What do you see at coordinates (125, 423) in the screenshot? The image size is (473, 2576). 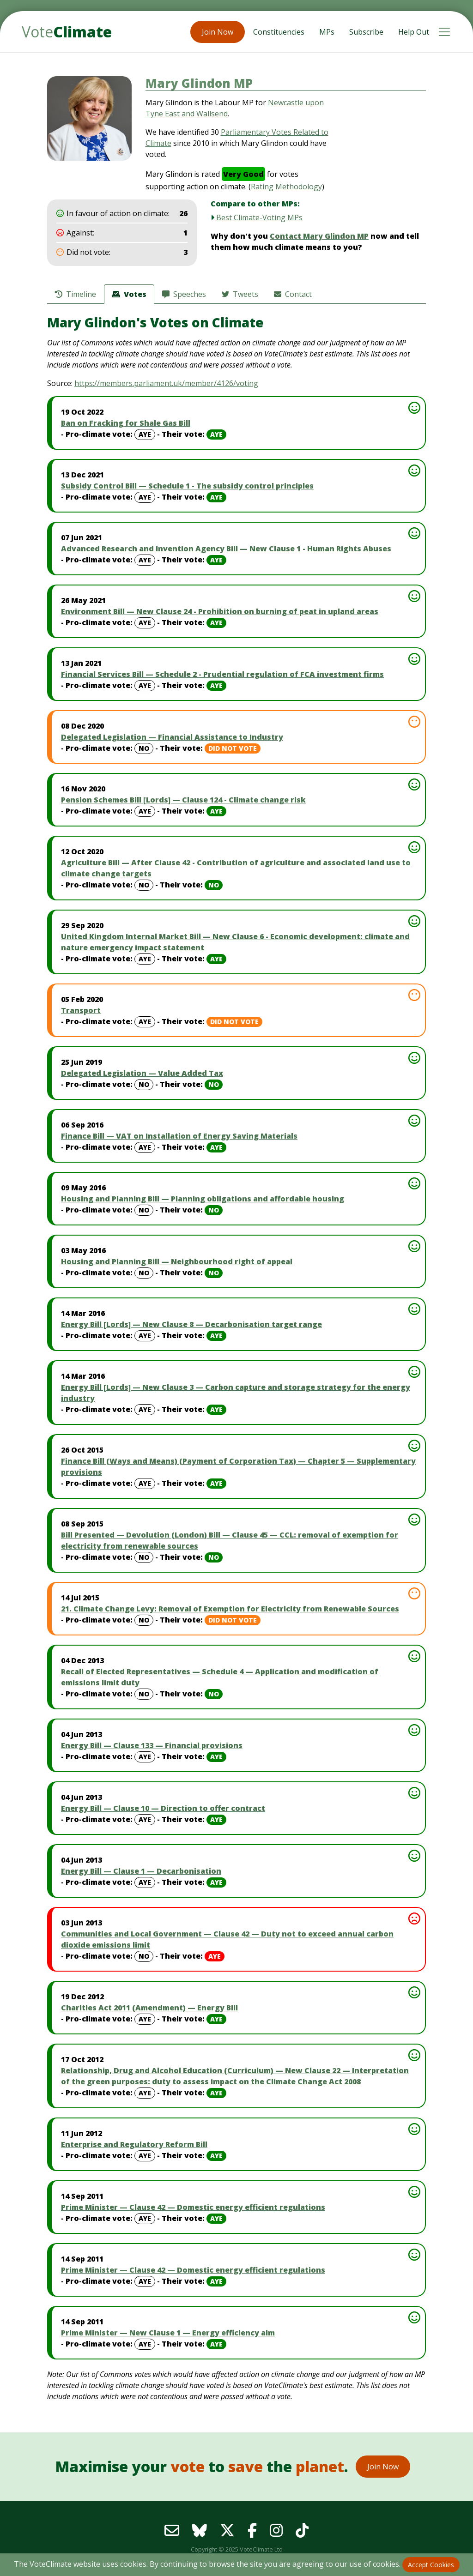 I see `Ban on Fracking for Shale Gas Bill` at bounding box center [125, 423].